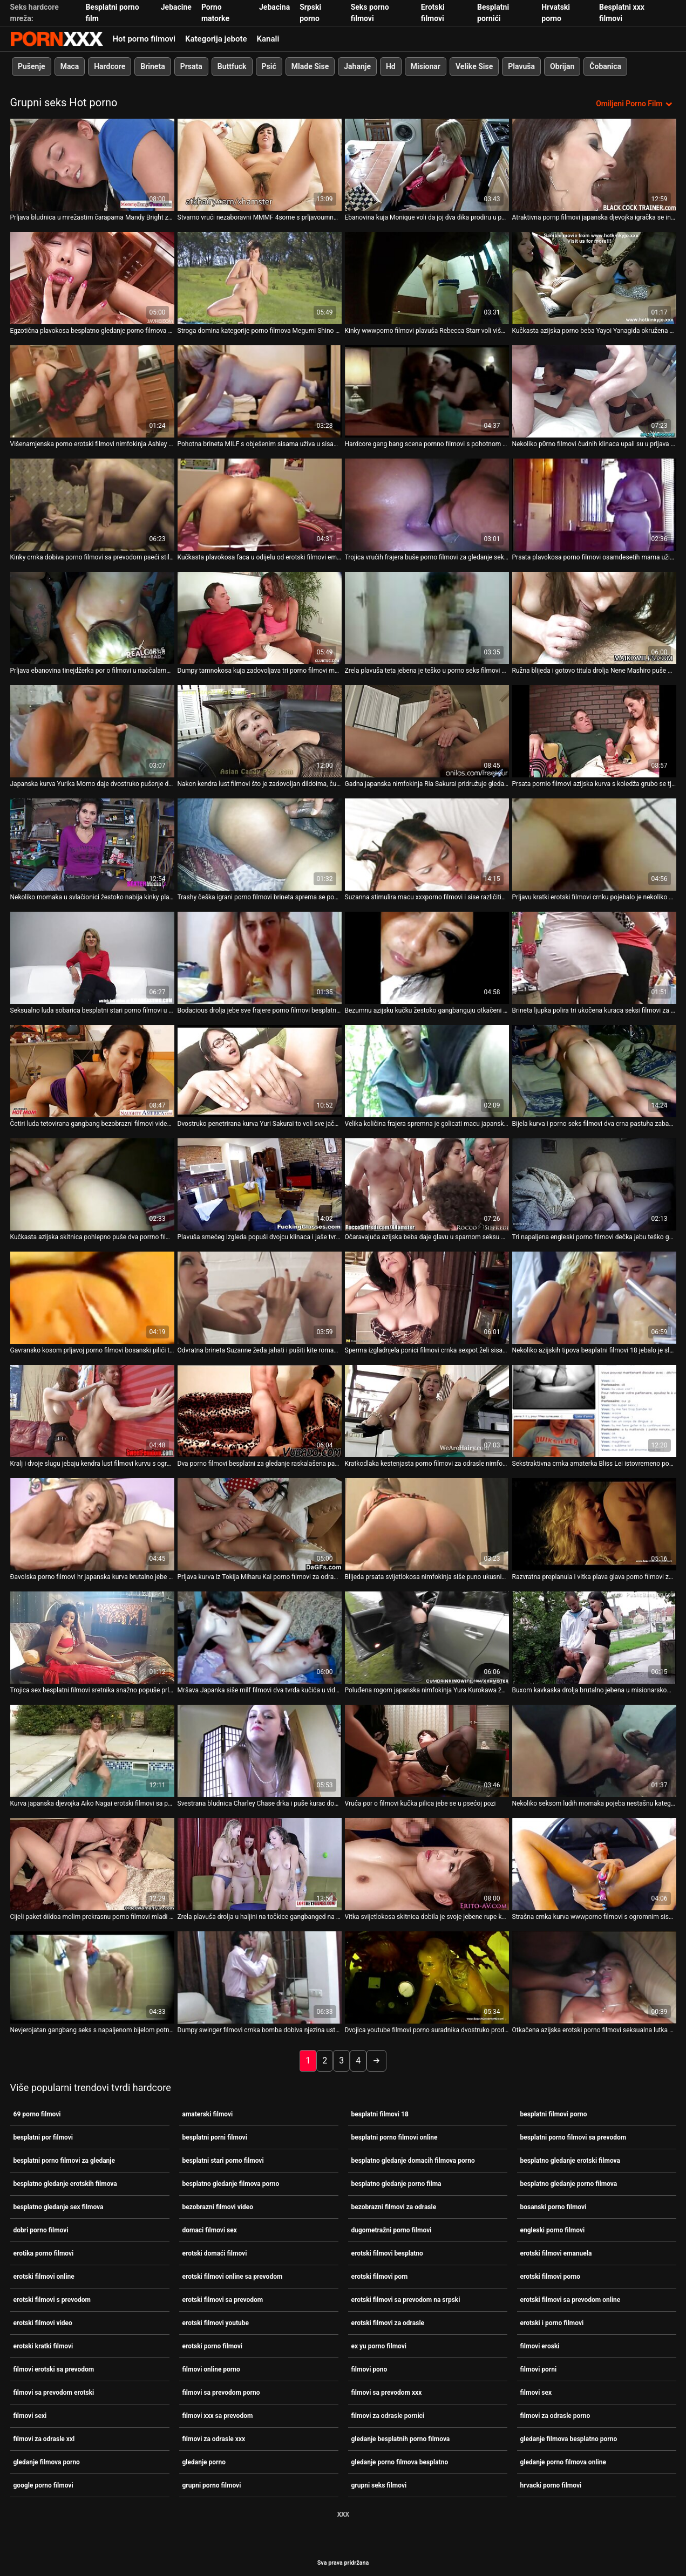  Describe the element at coordinates (232, 2275) in the screenshot. I see `erotski filmovi online sa prevodom` at that location.